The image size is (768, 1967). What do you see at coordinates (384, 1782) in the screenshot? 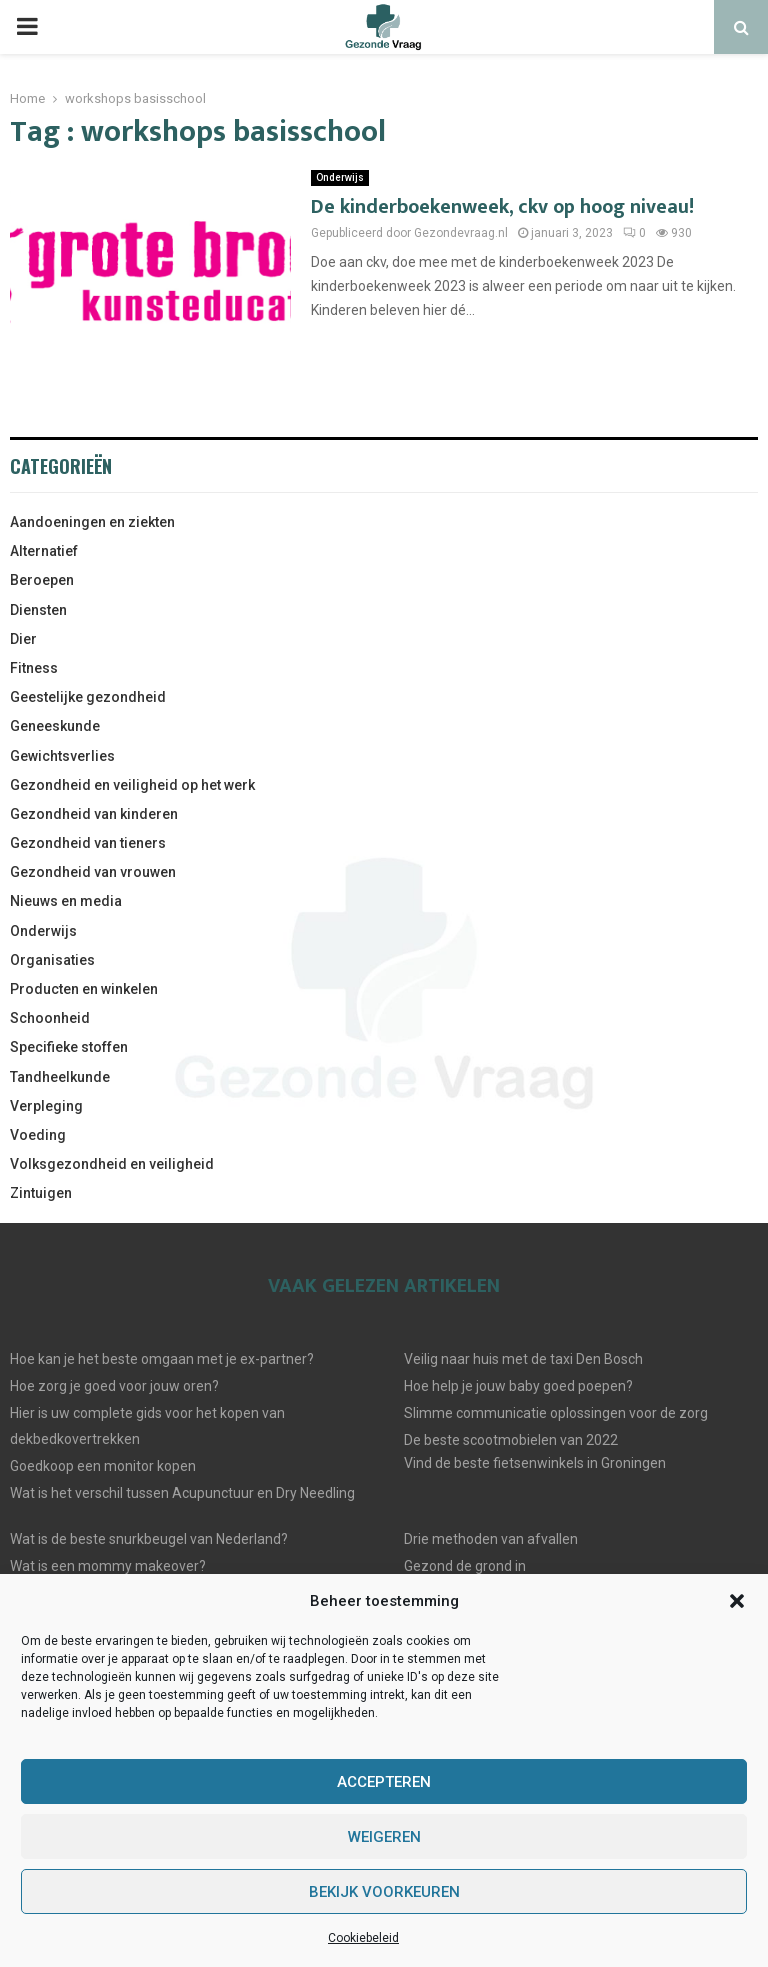
I see `Accepteren` at bounding box center [384, 1782].